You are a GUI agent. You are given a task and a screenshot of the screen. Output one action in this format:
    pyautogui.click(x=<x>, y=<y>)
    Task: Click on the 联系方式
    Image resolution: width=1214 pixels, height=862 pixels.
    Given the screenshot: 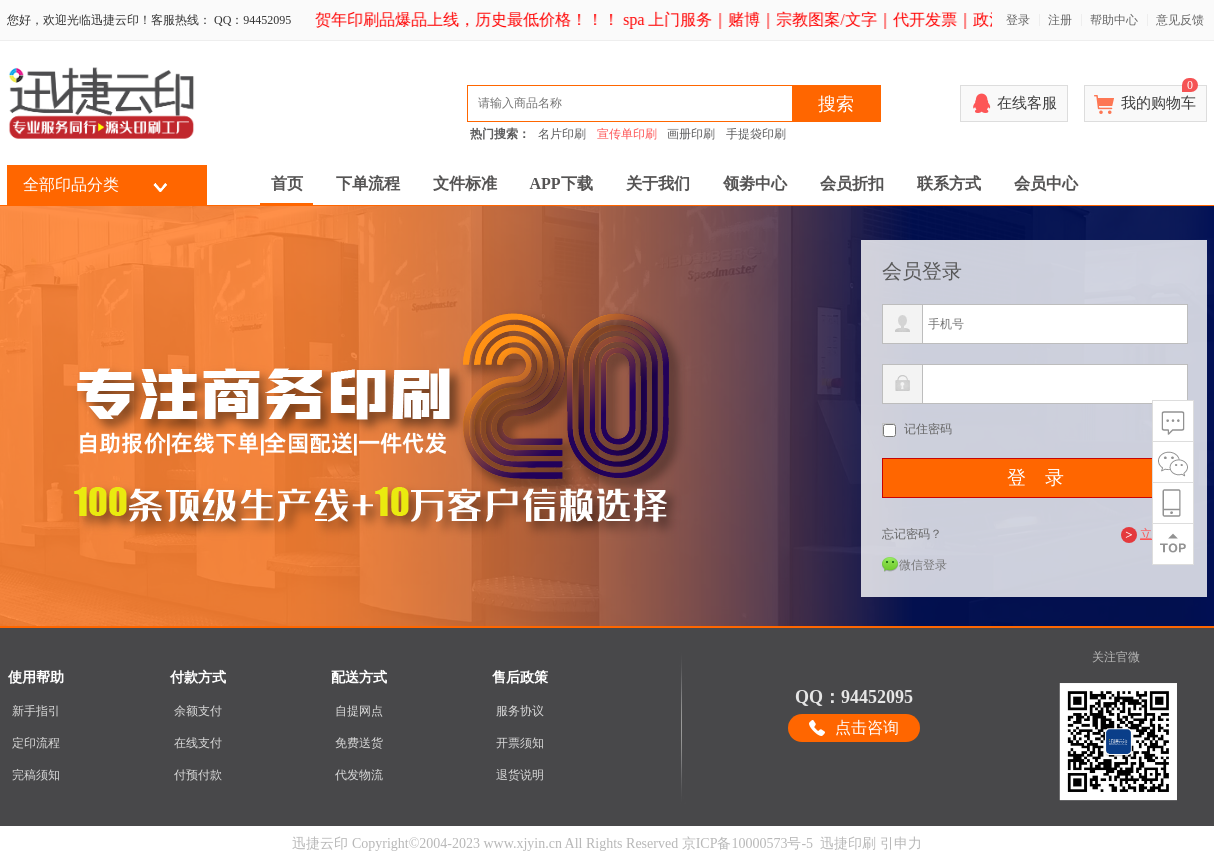 What is the action you would take?
    pyautogui.click(x=949, y=183)
    